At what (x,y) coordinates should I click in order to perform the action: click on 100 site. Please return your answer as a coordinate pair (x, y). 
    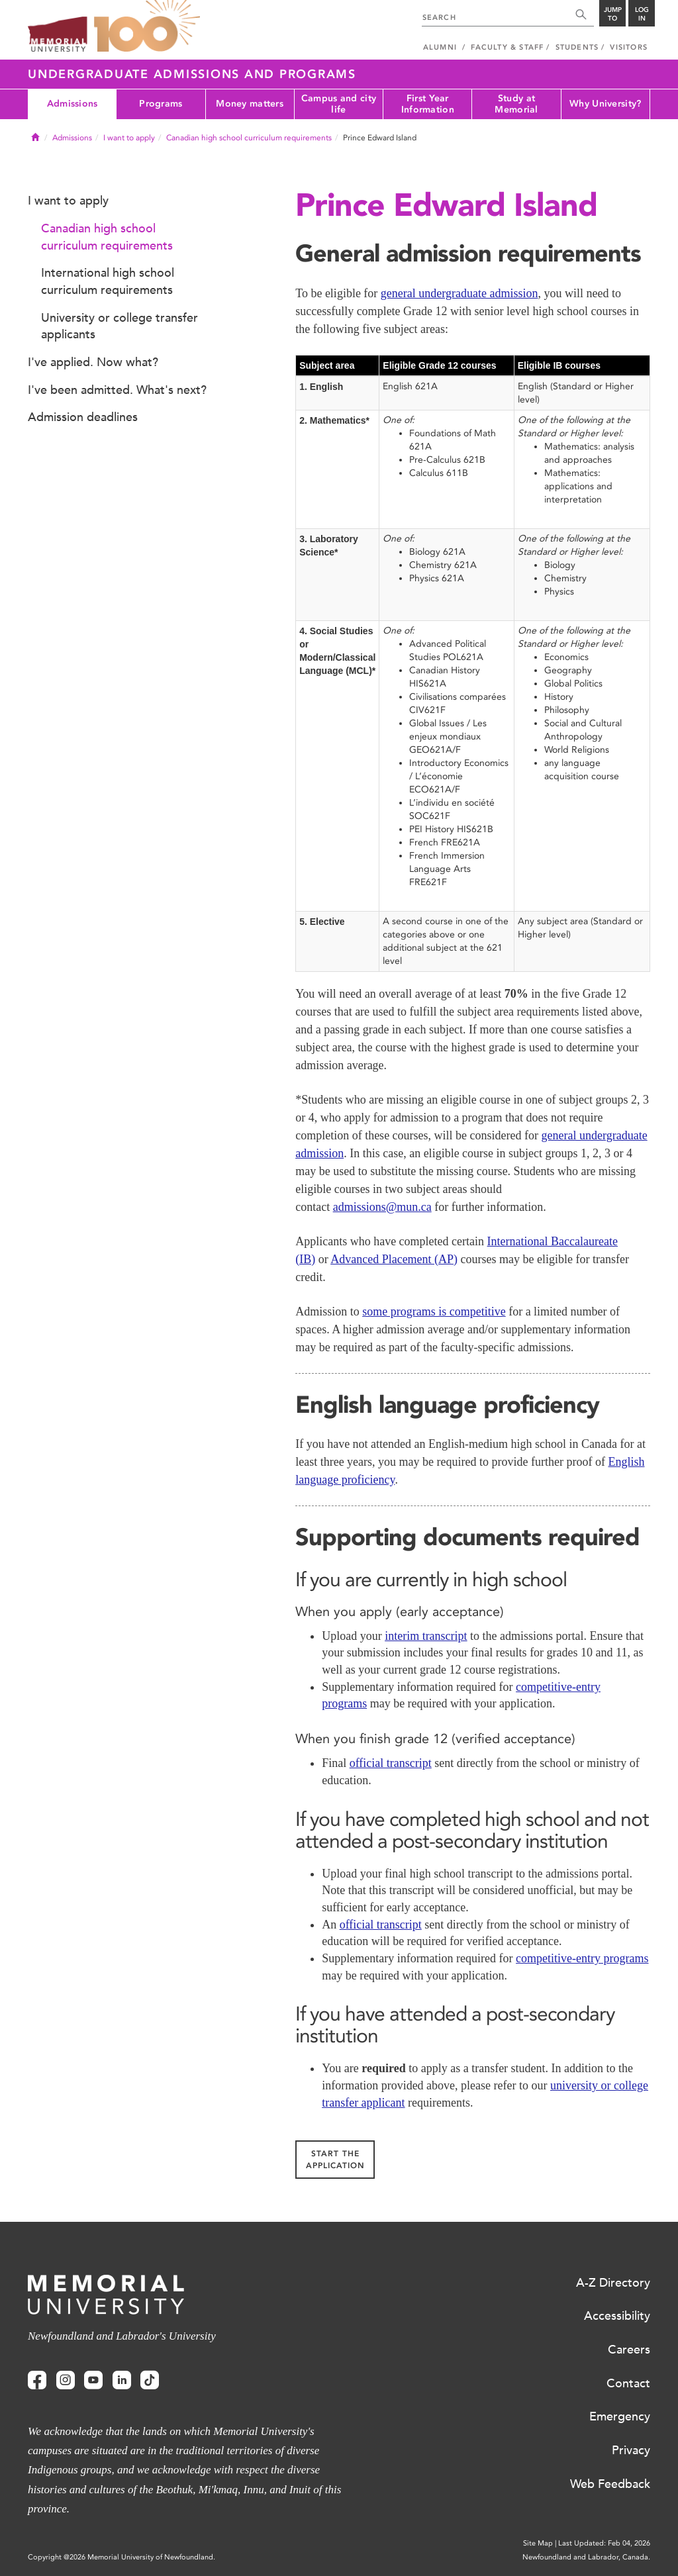
    Looking at the image, I should click on (147, 26).